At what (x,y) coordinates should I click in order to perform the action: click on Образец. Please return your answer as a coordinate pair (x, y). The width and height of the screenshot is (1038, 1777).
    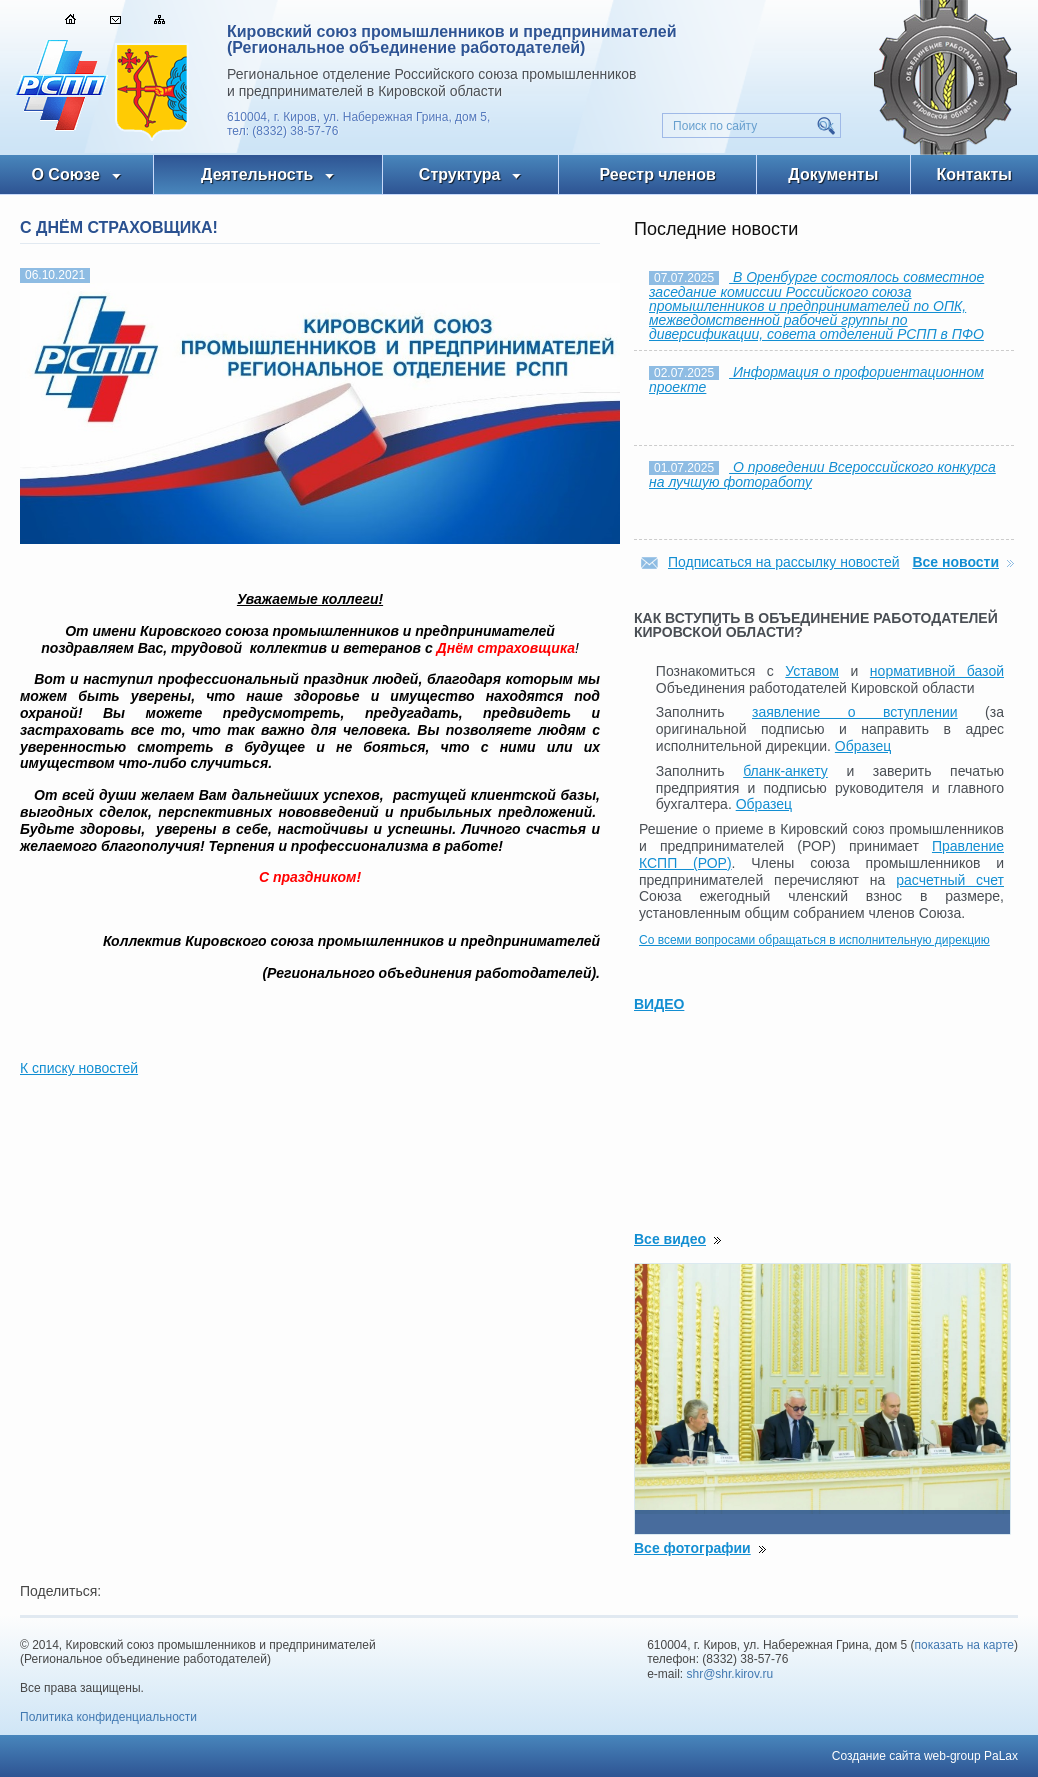
    Looking at the image, I should click on (863, 746).